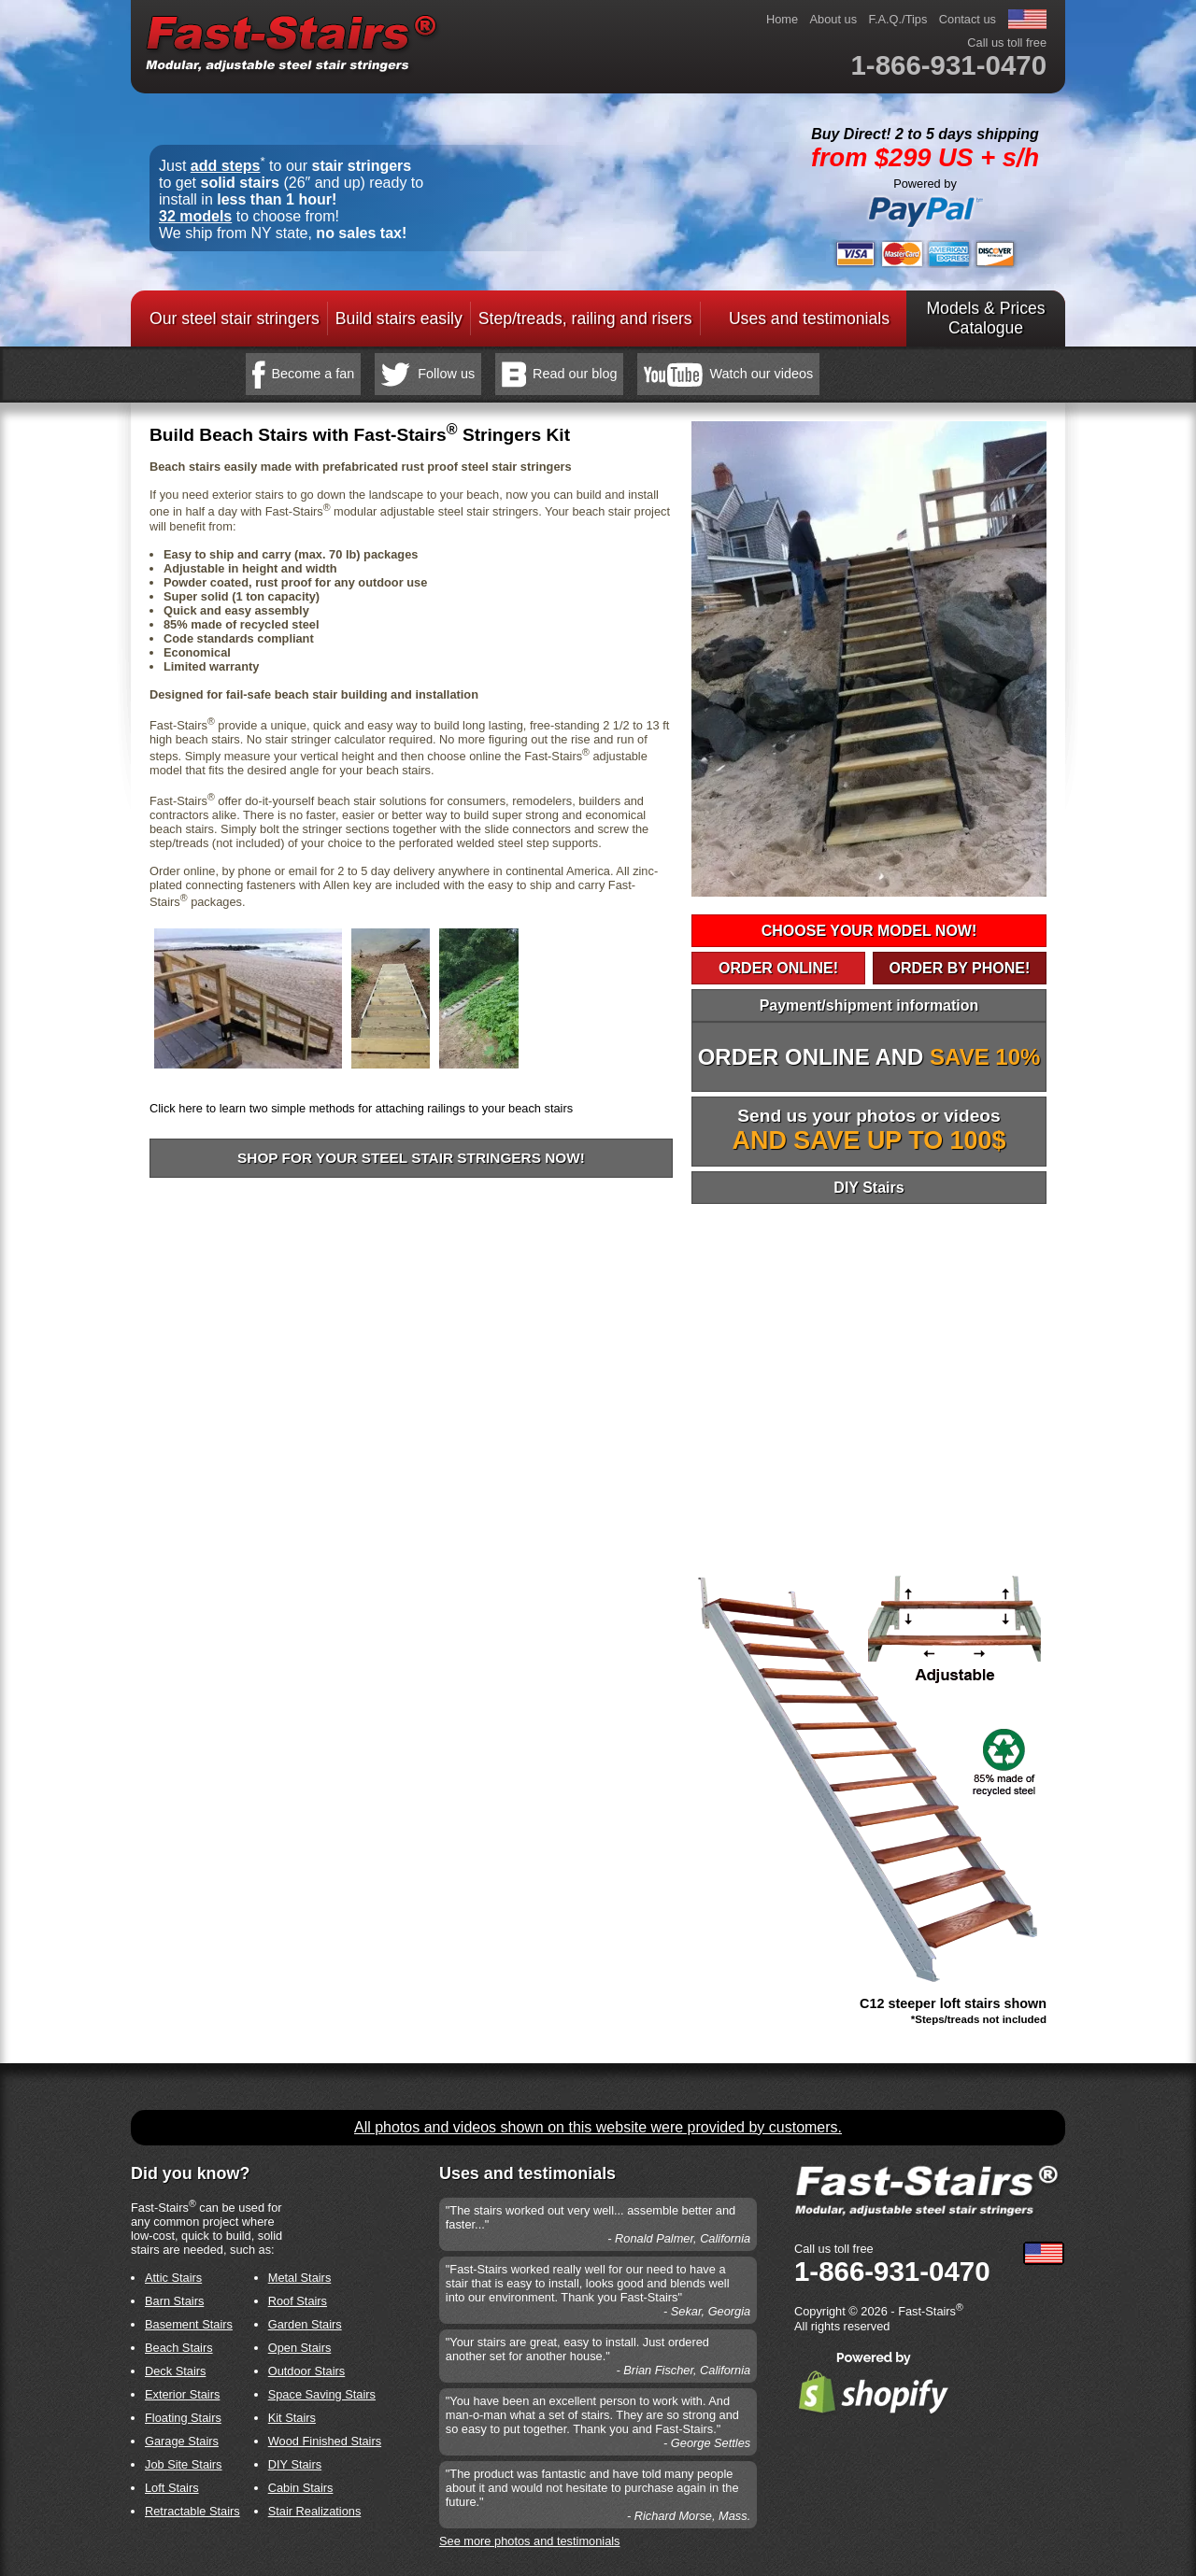 Image resolution: width=1196 pixels, height=2576 pixels. What do you see at coordinates (305, 2324) in the screenshot?
I see `Garden Stairs` at bounding box center [305, 2324].